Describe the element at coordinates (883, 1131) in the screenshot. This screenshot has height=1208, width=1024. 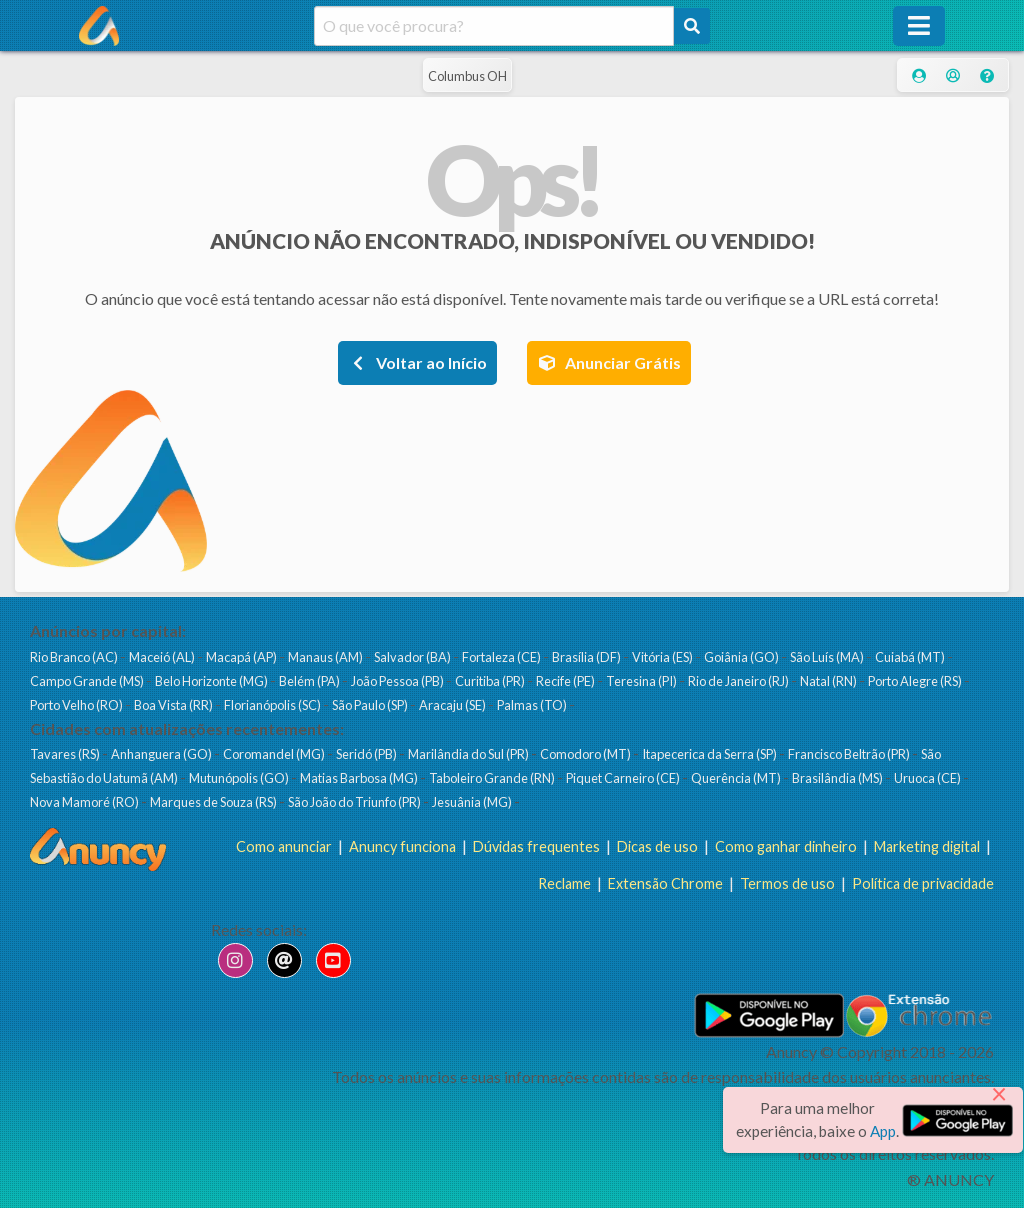
I see `App` at that location.